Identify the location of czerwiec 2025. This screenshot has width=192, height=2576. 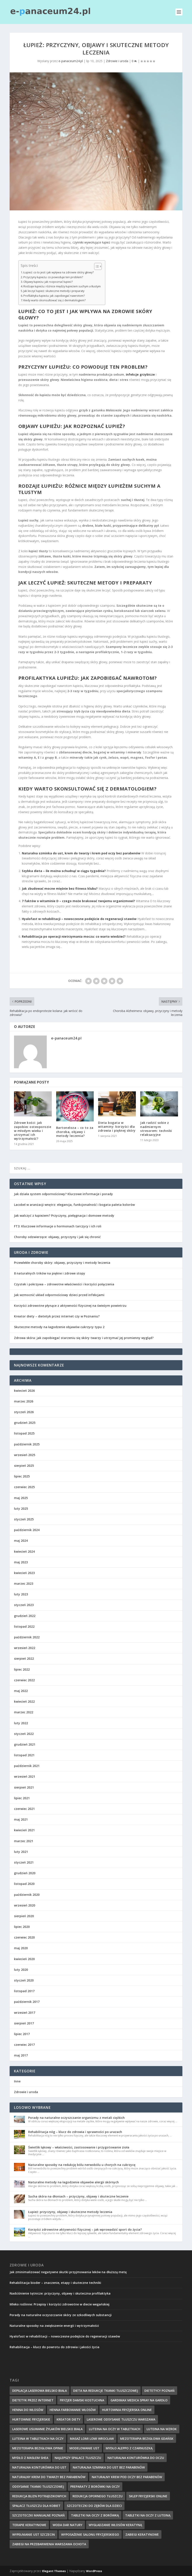
(24, 1487).